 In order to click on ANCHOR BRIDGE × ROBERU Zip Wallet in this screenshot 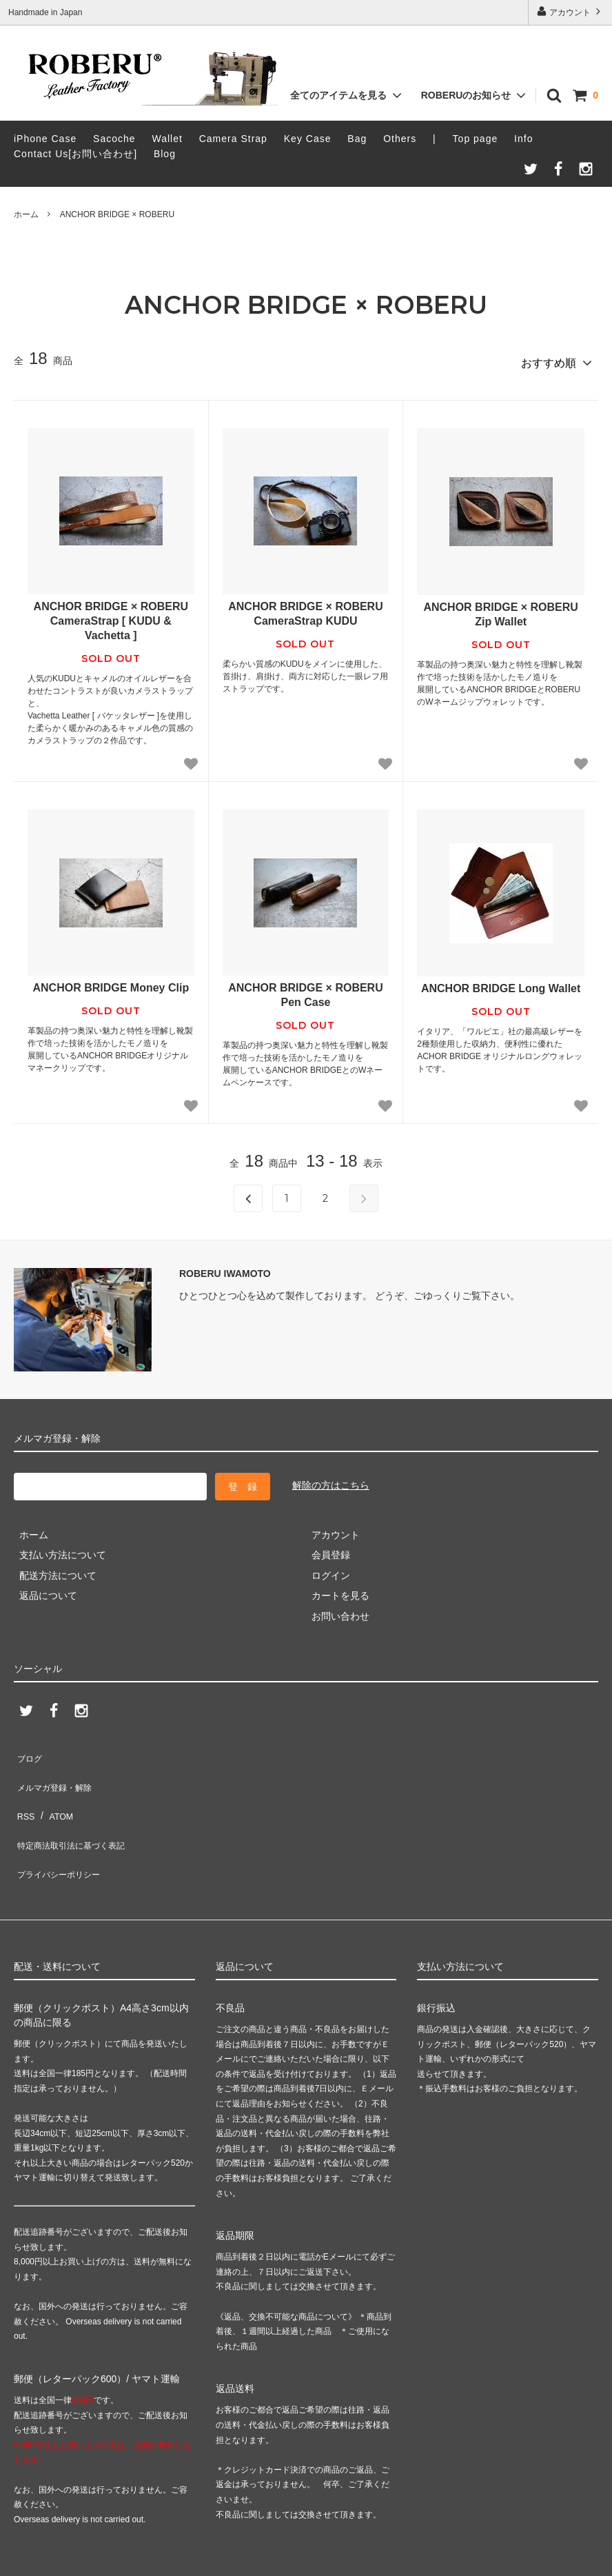, I will do `click(500, 609)`.